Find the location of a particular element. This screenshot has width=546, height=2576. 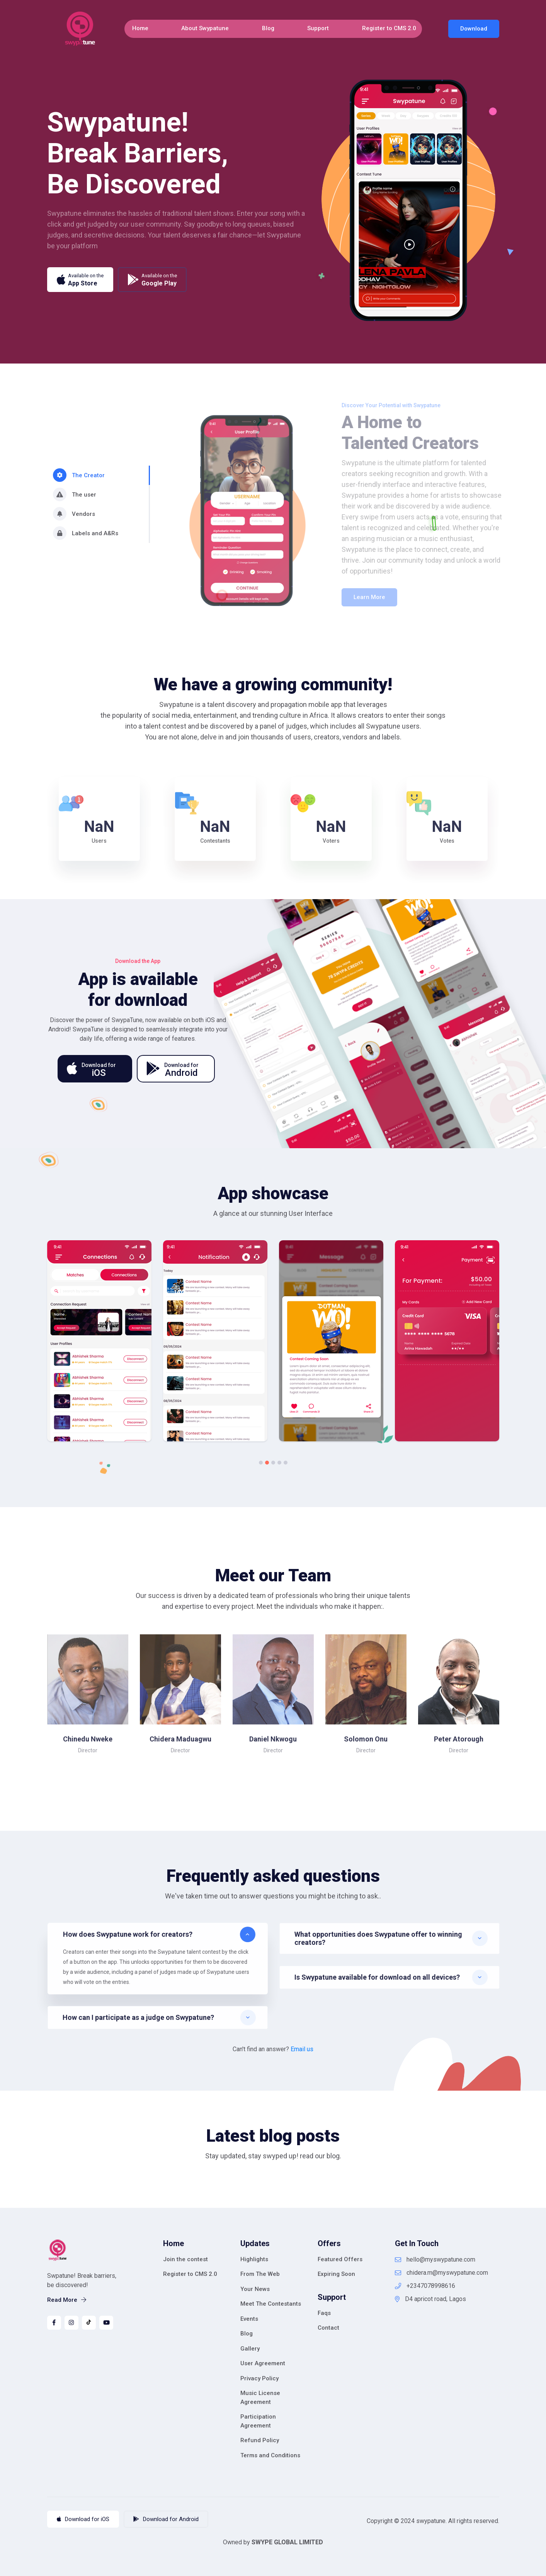

Email us is located at coordinates (302, 2049).